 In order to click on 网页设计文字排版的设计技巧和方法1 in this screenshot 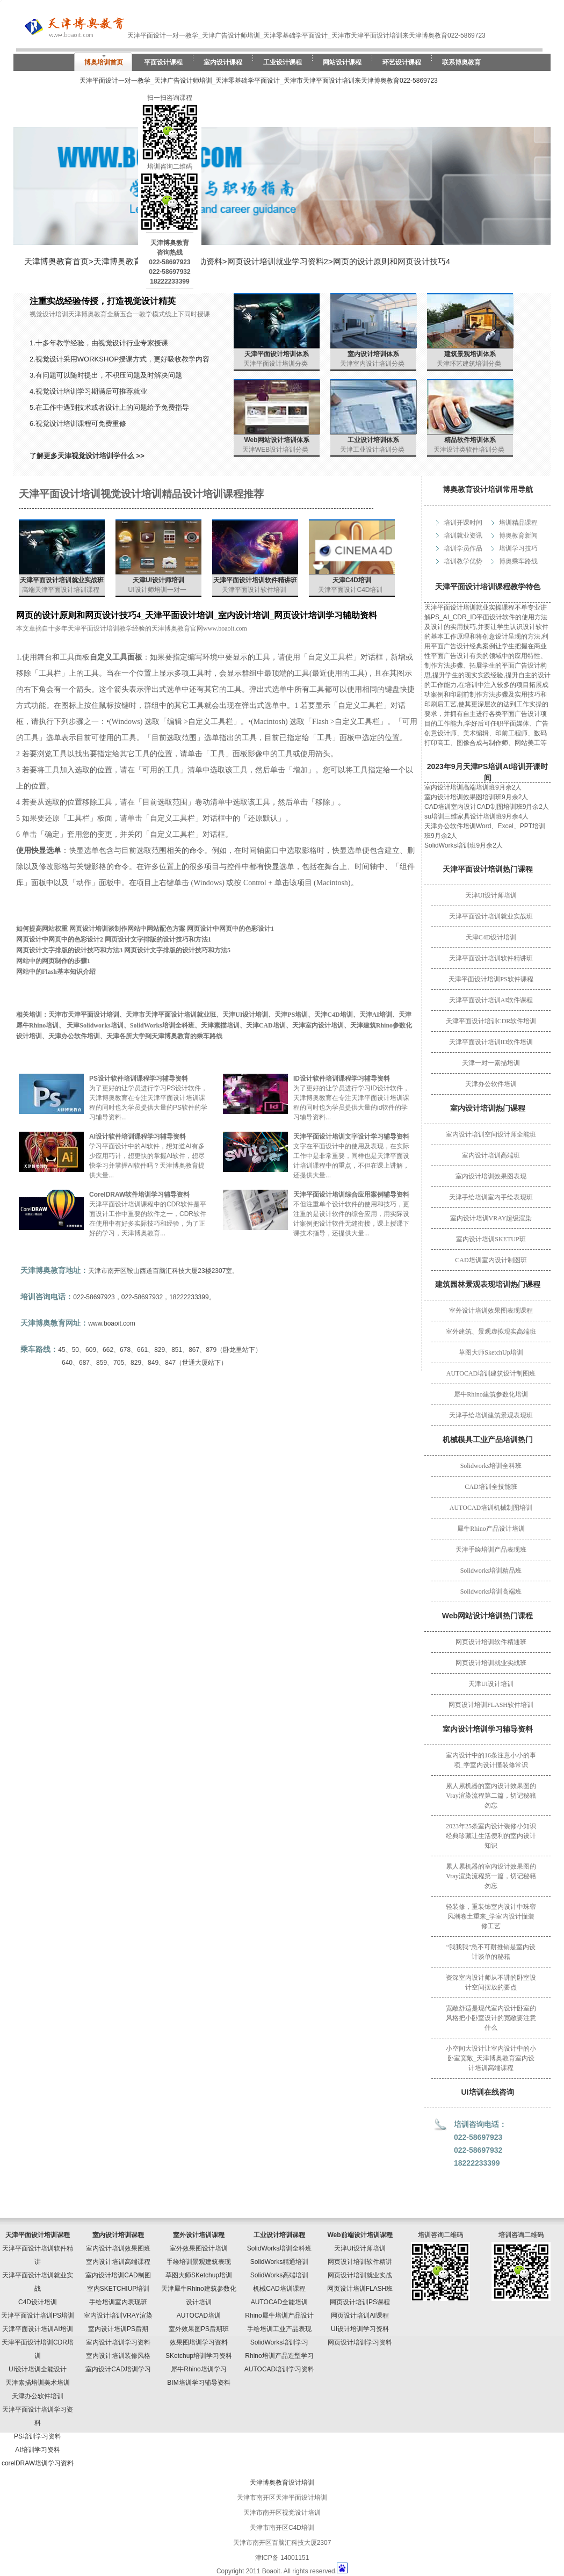, I will do `click(158, 939)`.